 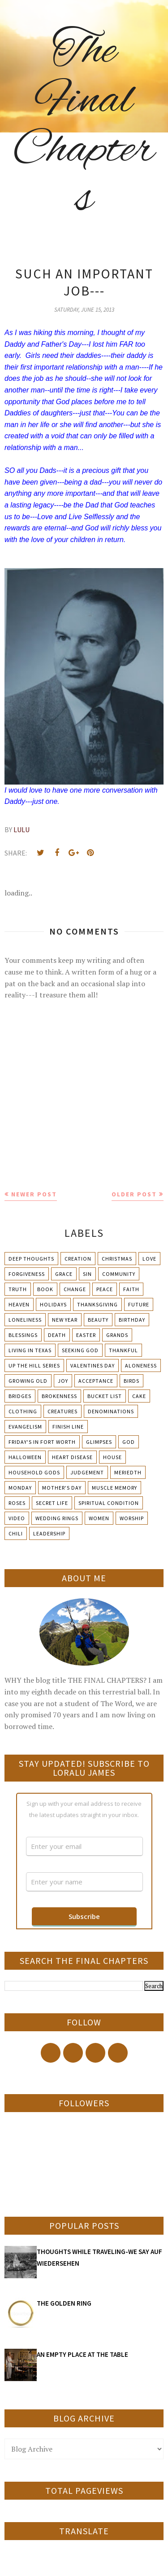 What do you see at coordinates (111, 1411) in the screenshot?
I see `Denominations` at bounding box center [111, 1411].